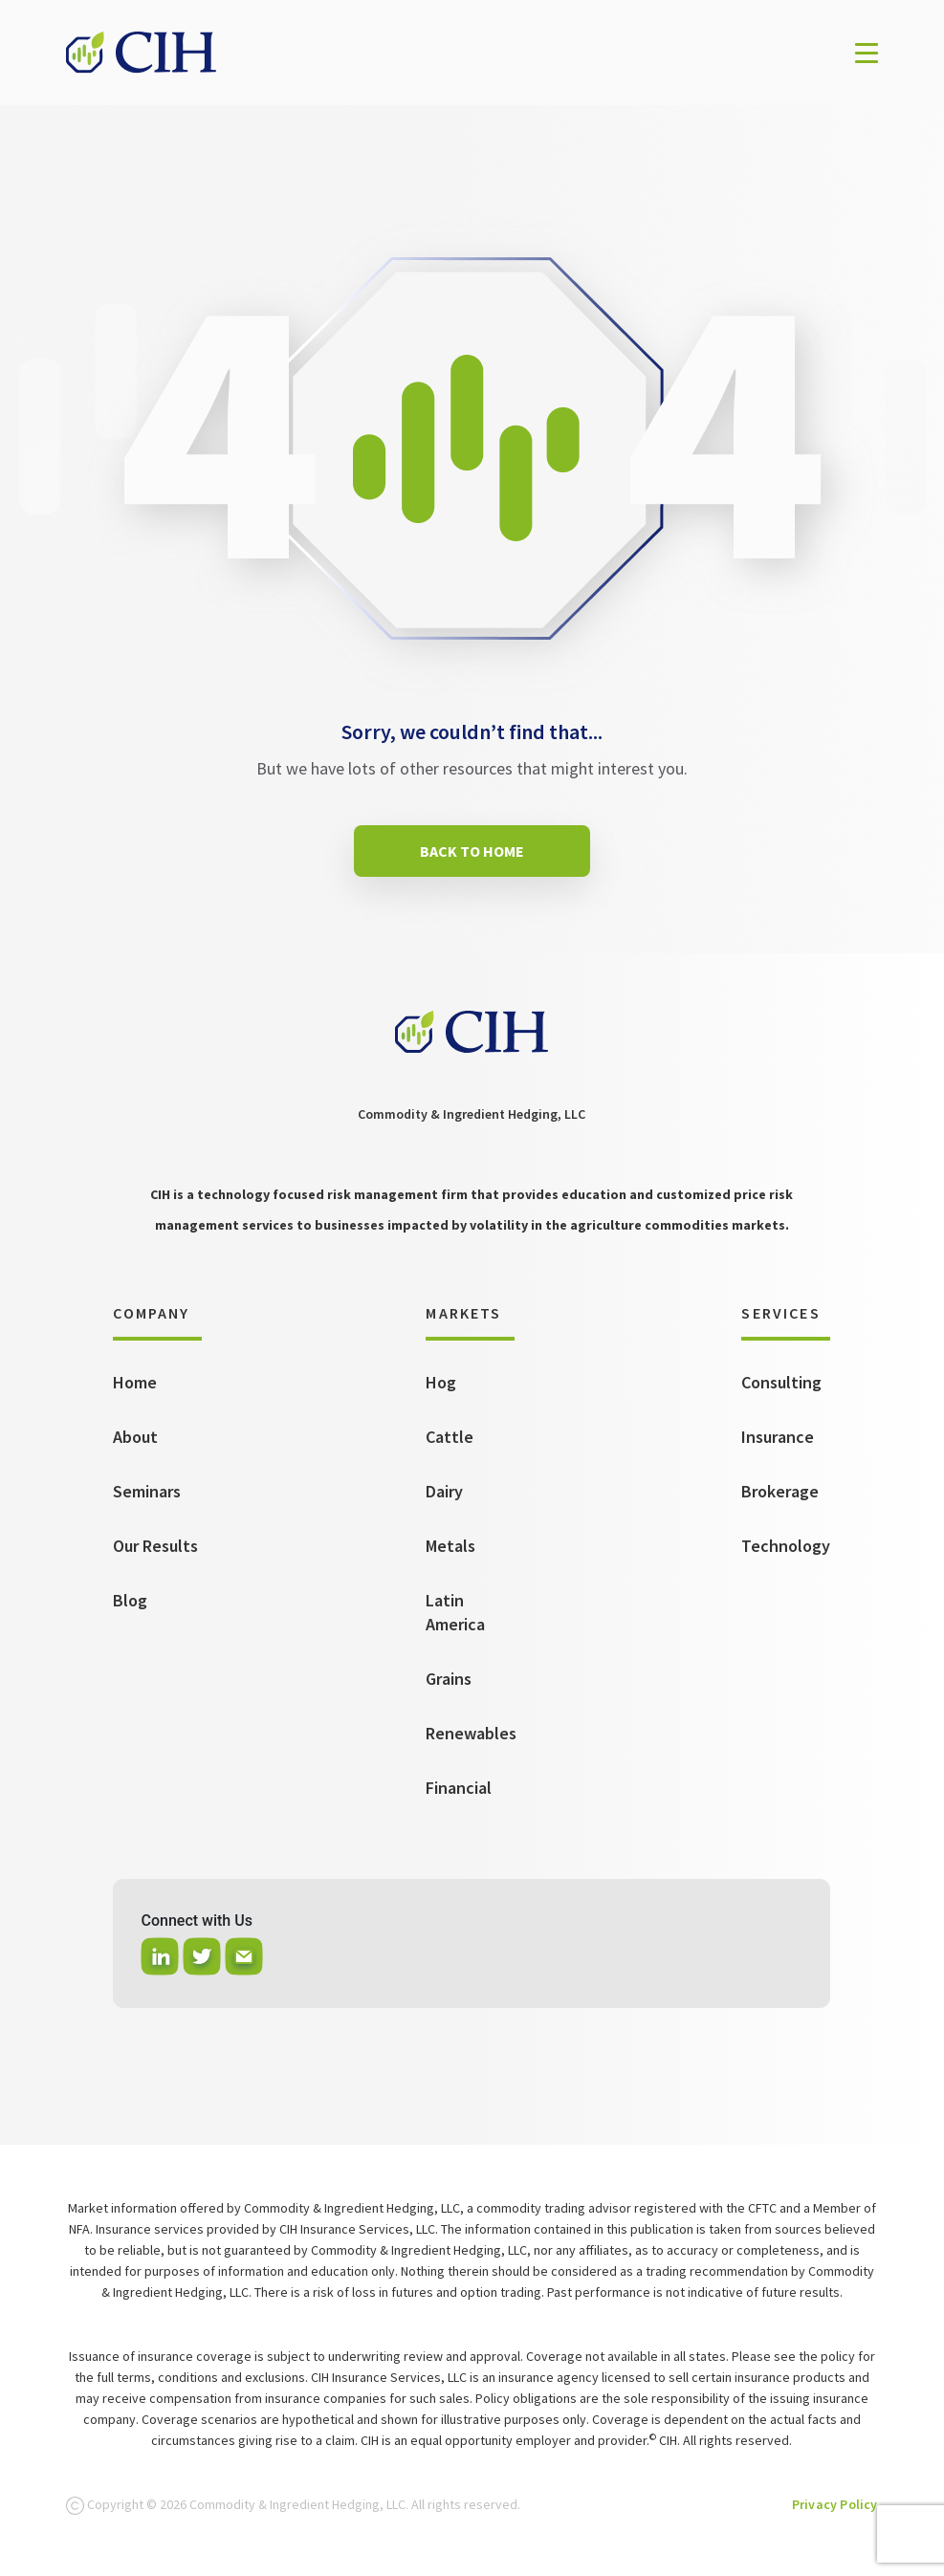 The height and width of the screenshot is (2576, 944). I want to click on Financial, so click(459, 1788).